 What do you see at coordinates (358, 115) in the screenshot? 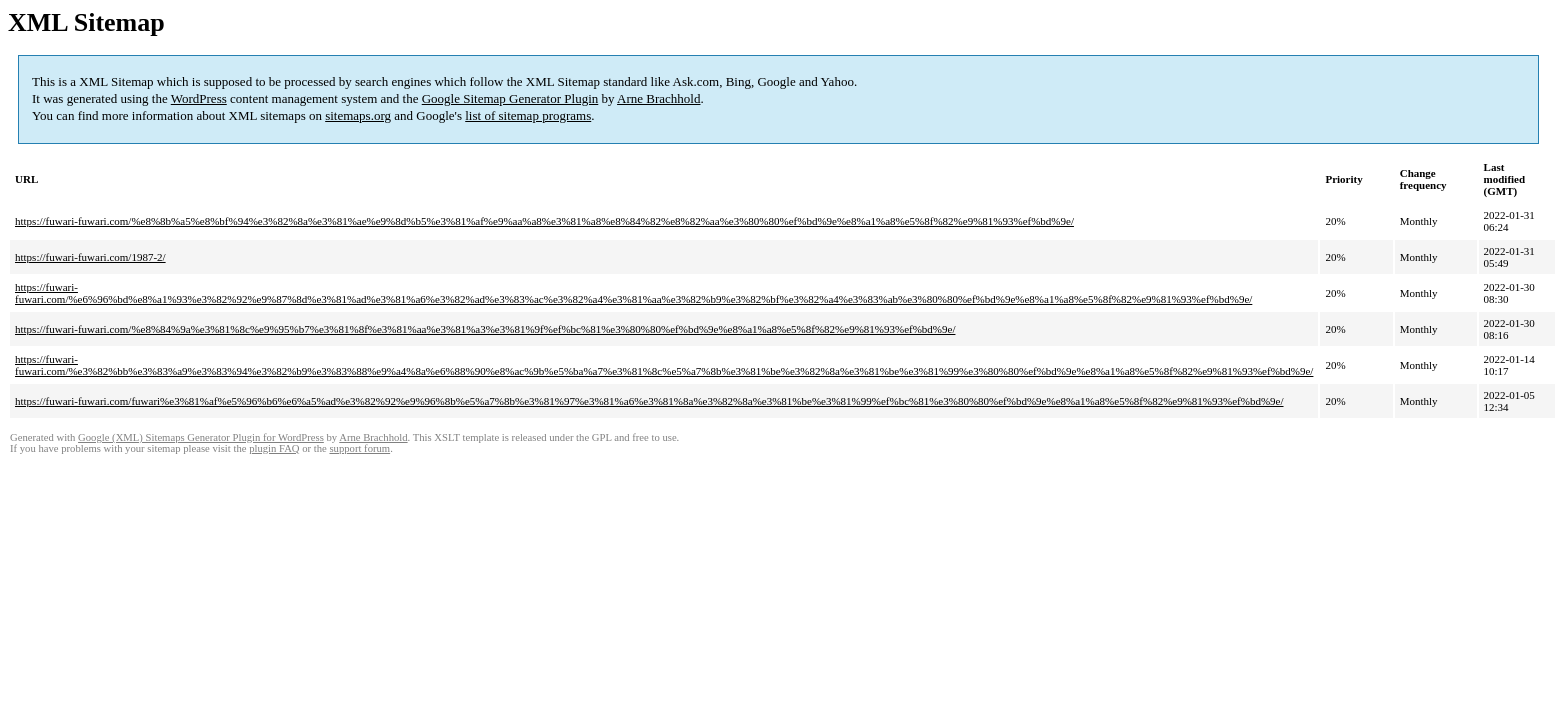
I see `sitemaps.org` at bounding box center [358, 115].